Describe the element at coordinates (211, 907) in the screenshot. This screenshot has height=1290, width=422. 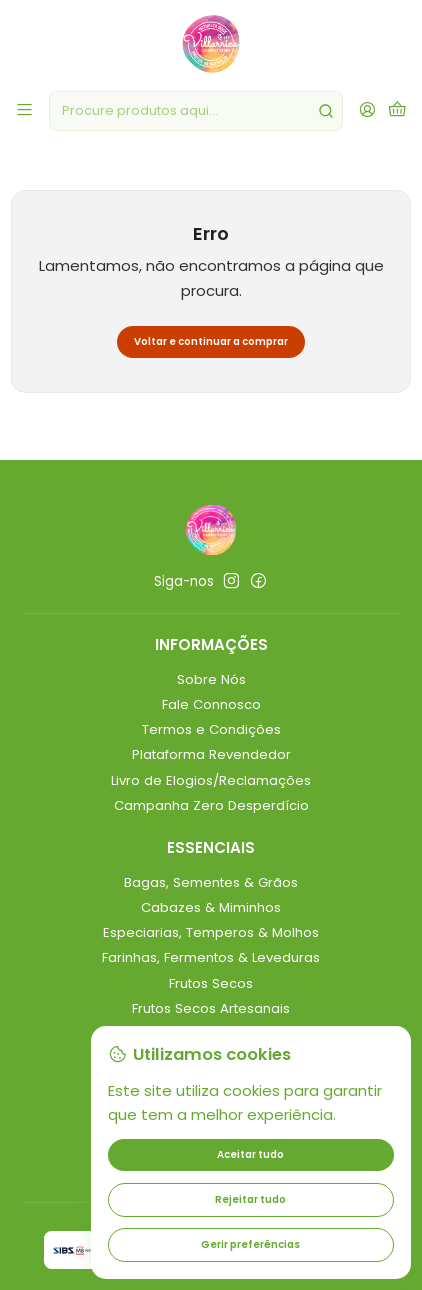
I see `Cabazes & Miminhos` at that location.